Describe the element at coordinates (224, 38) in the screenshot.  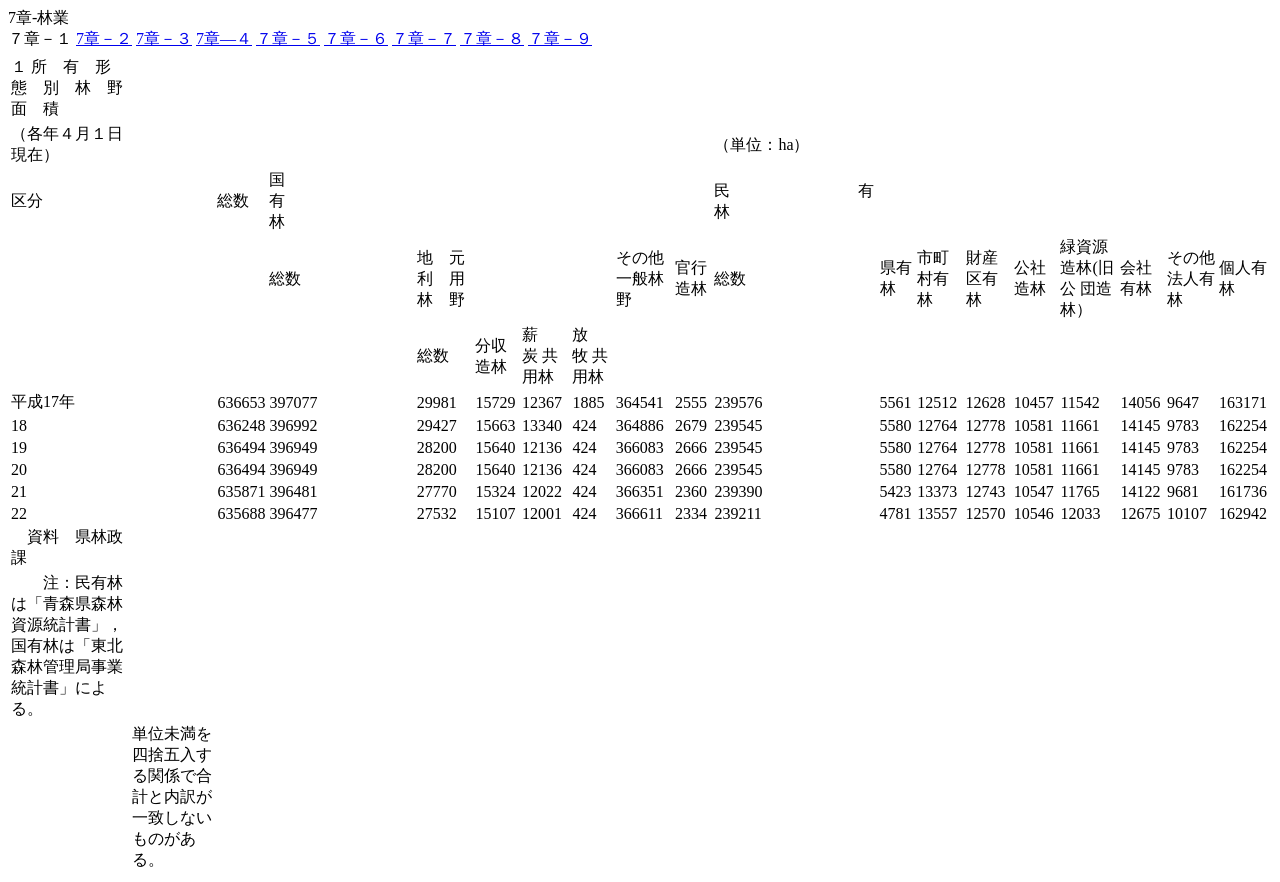
I see `7章―４` at that location.